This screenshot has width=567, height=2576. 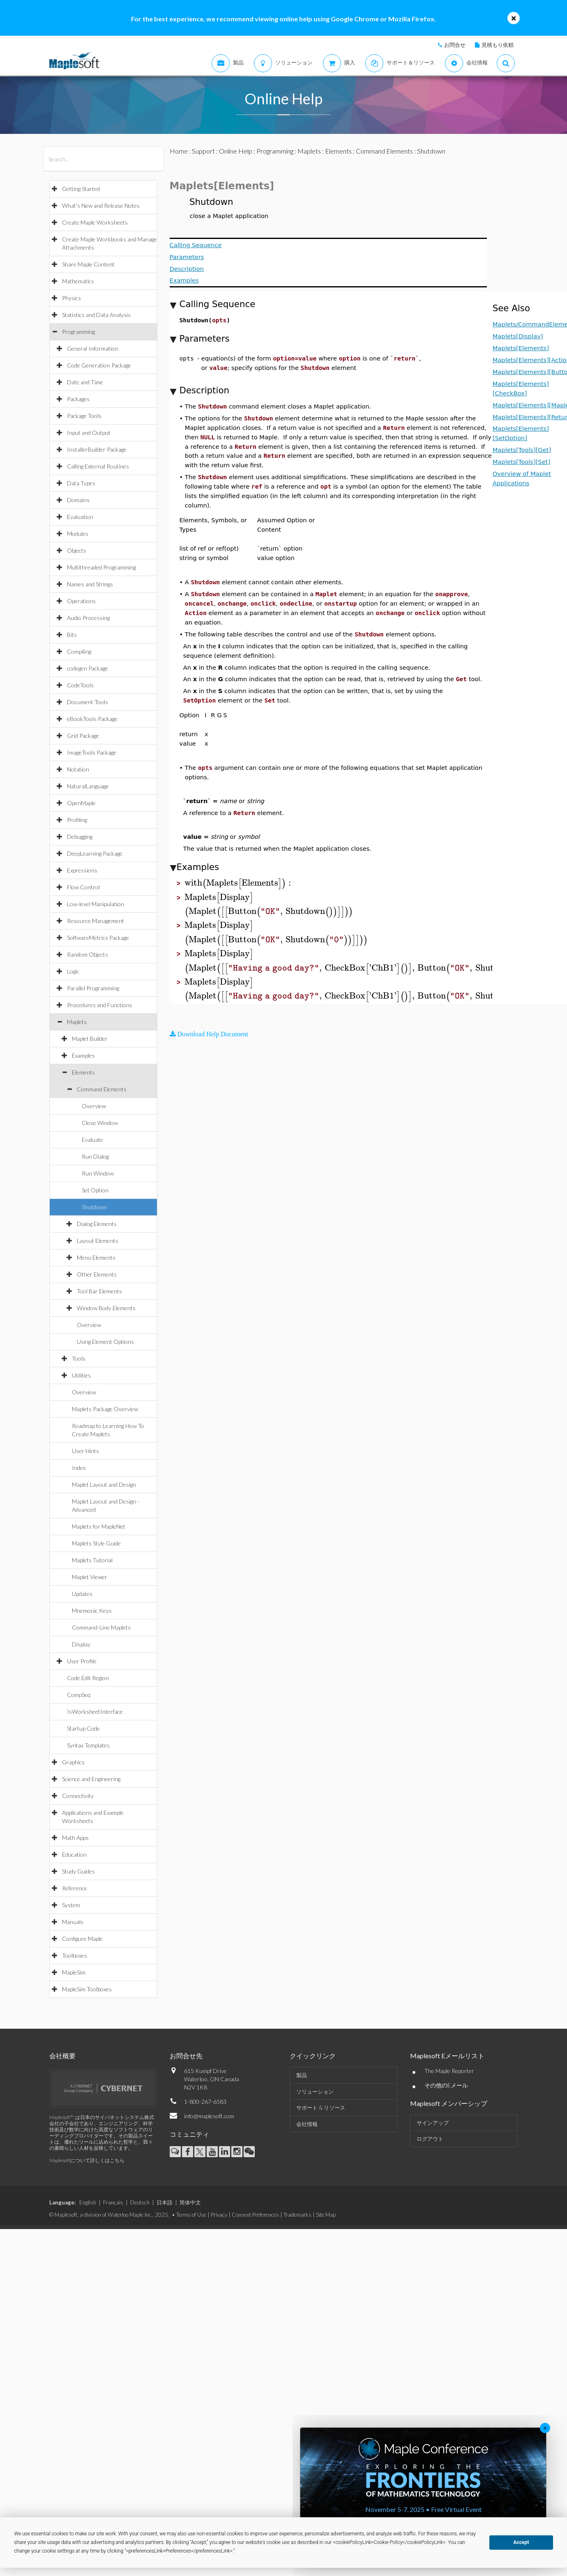 I want to click on Command-Line Maplets, so click(x=101, y=1627).